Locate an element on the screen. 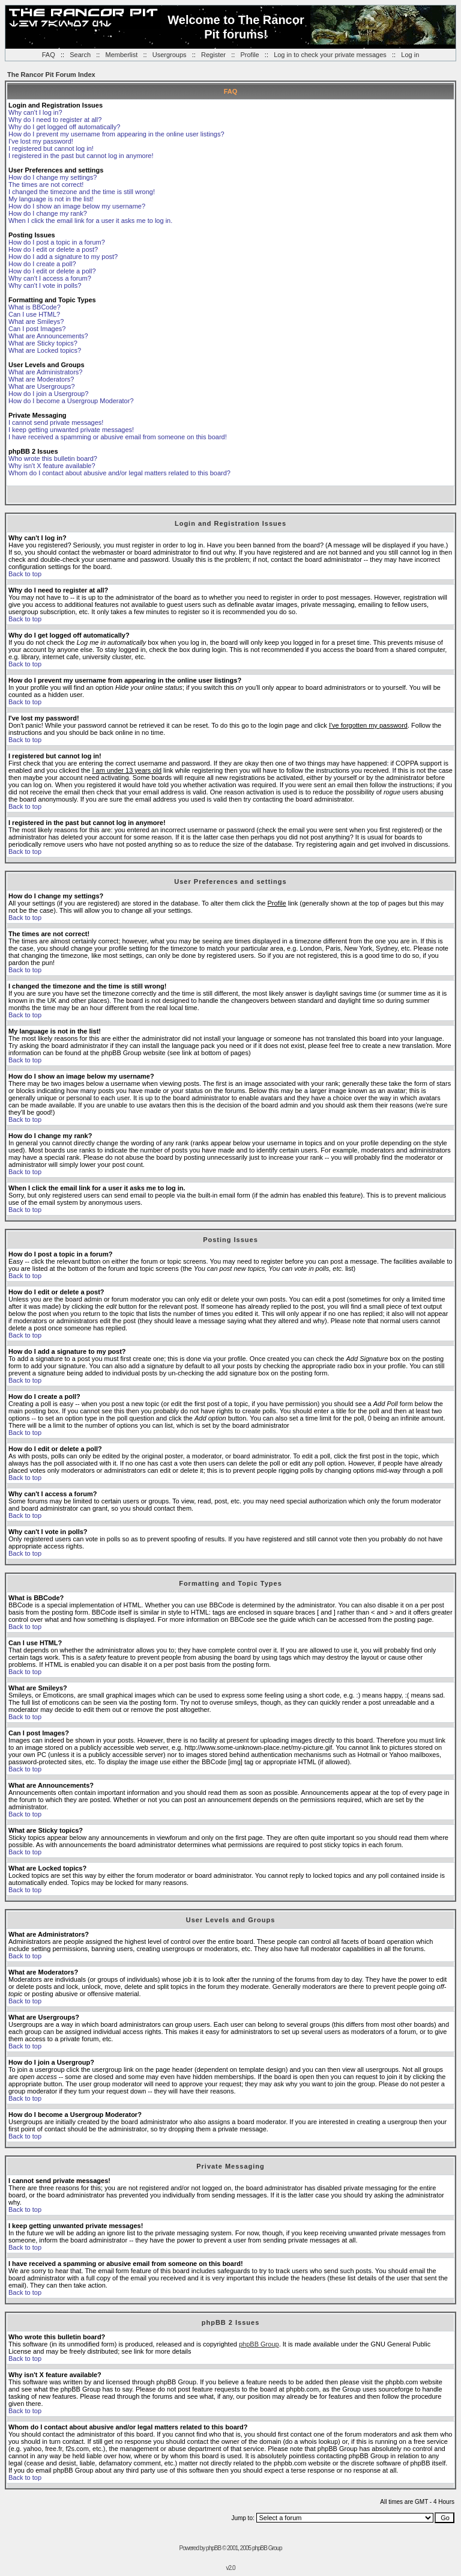 Image resolution: width=461 pixels, height=2576 pixels. My language is not in the list! is located at coordinates (51, 198).